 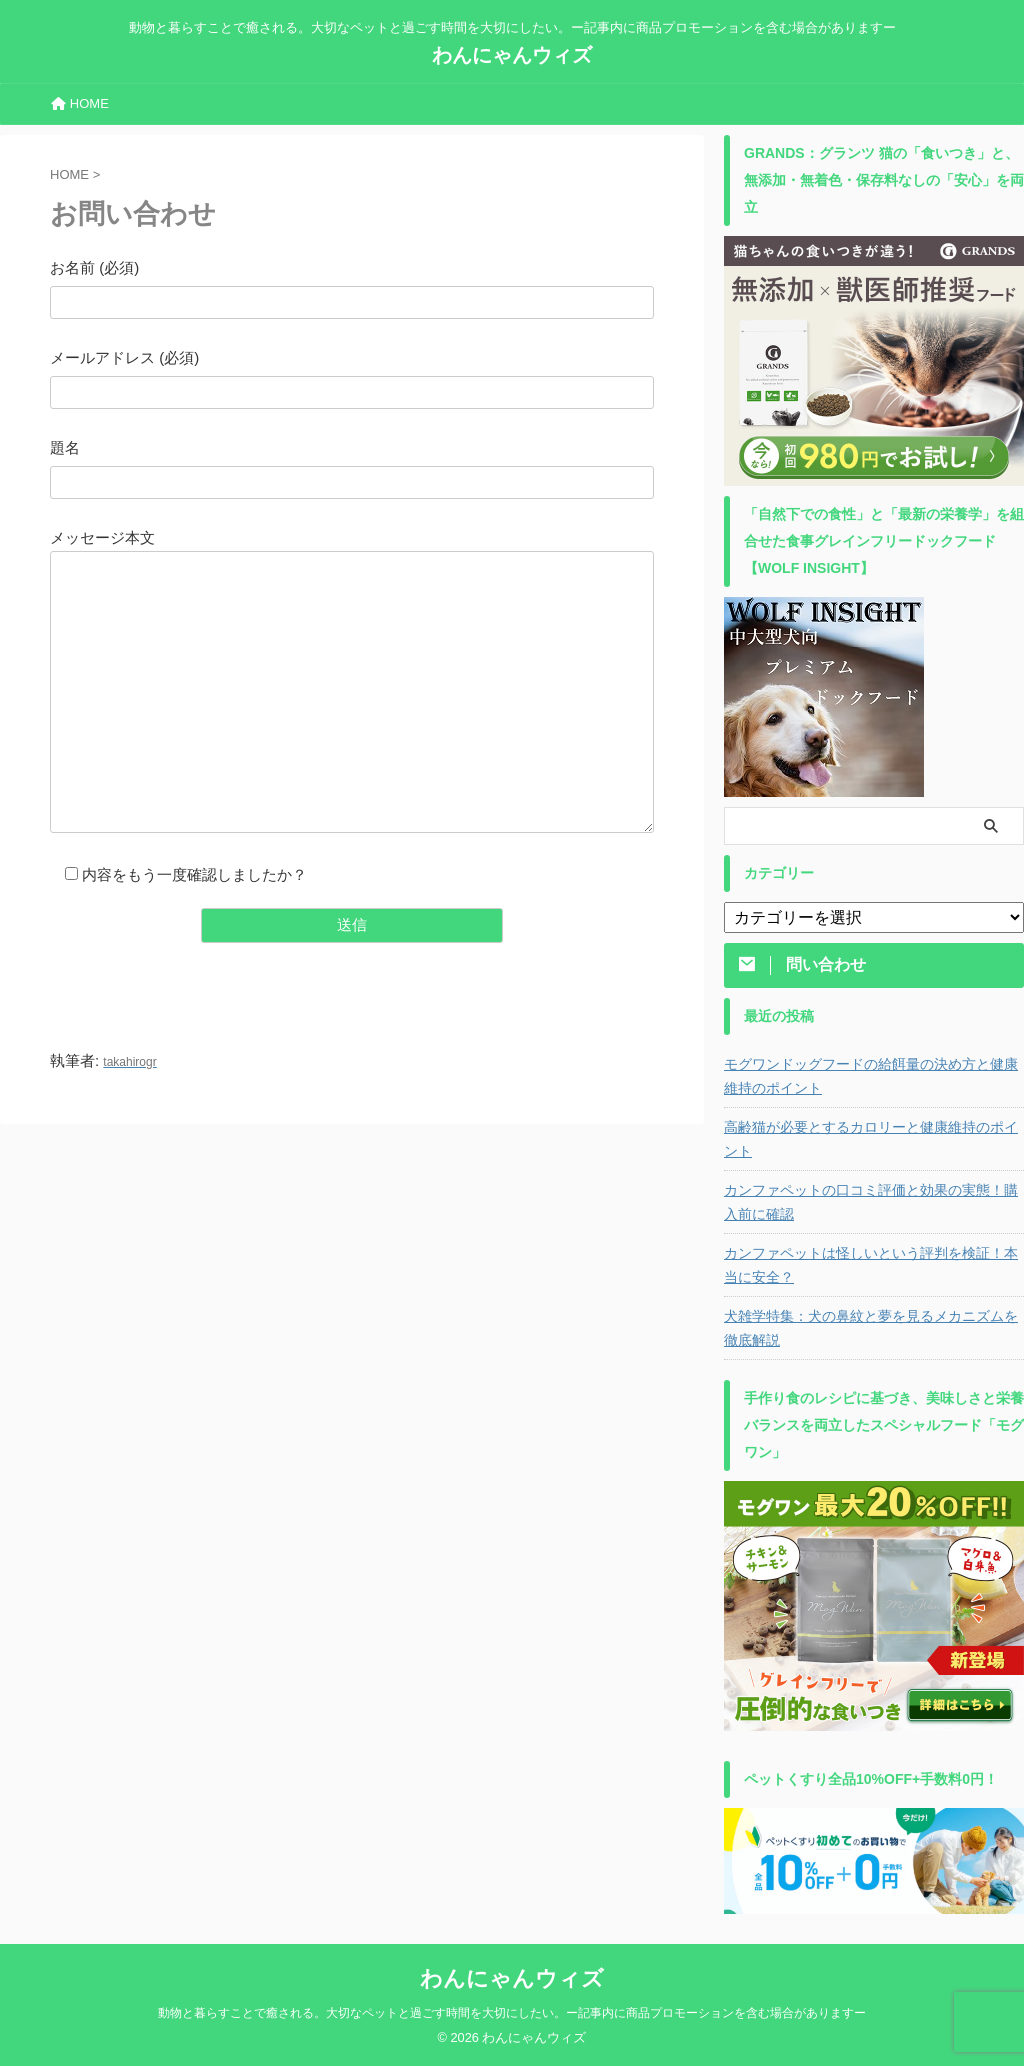 What do you see at coordinates (80, 103) in the screenshot?
I see `HOME` at bounding box center [80, 103].